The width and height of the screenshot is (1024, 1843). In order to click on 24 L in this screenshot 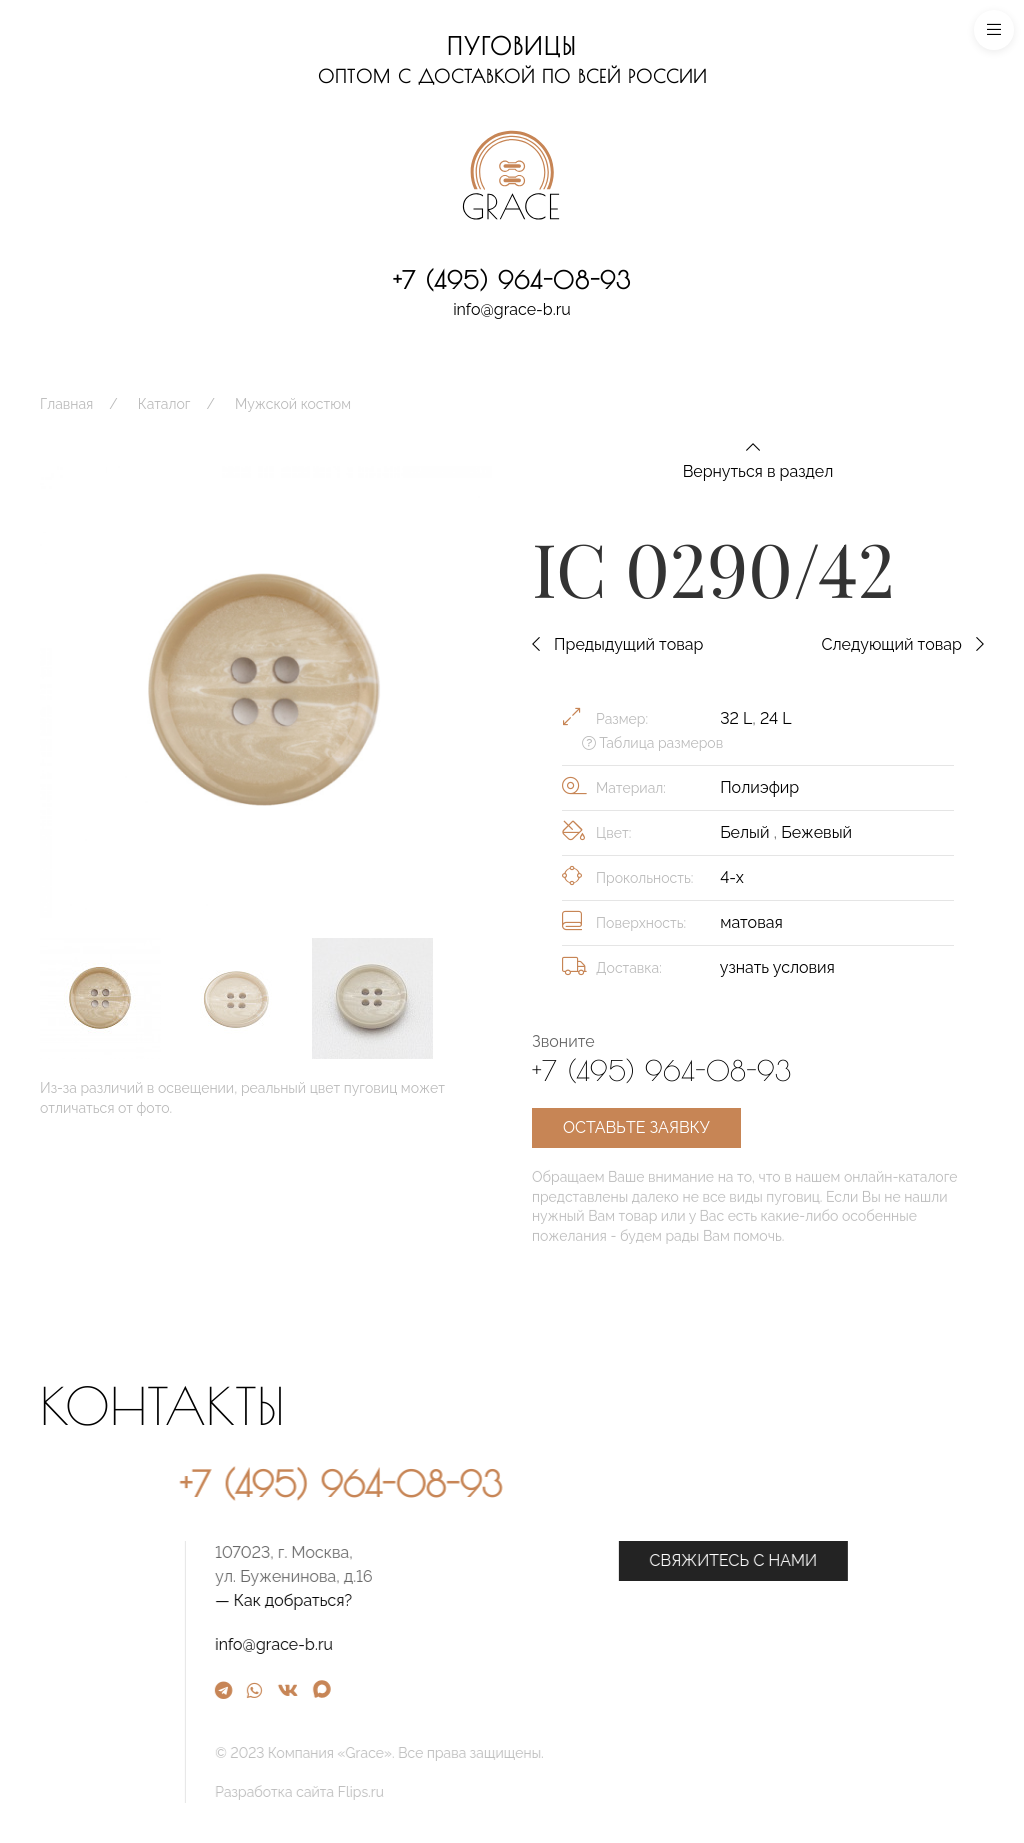, I will do `click(775, 718)`.